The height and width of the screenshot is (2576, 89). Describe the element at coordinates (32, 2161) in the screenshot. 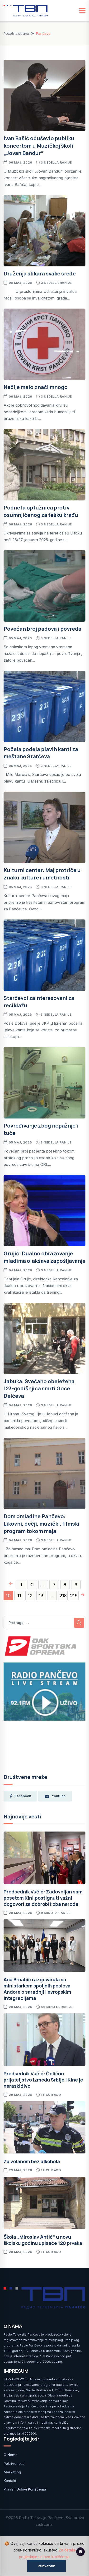

I see `Za volanom bez alkohola` at that location.